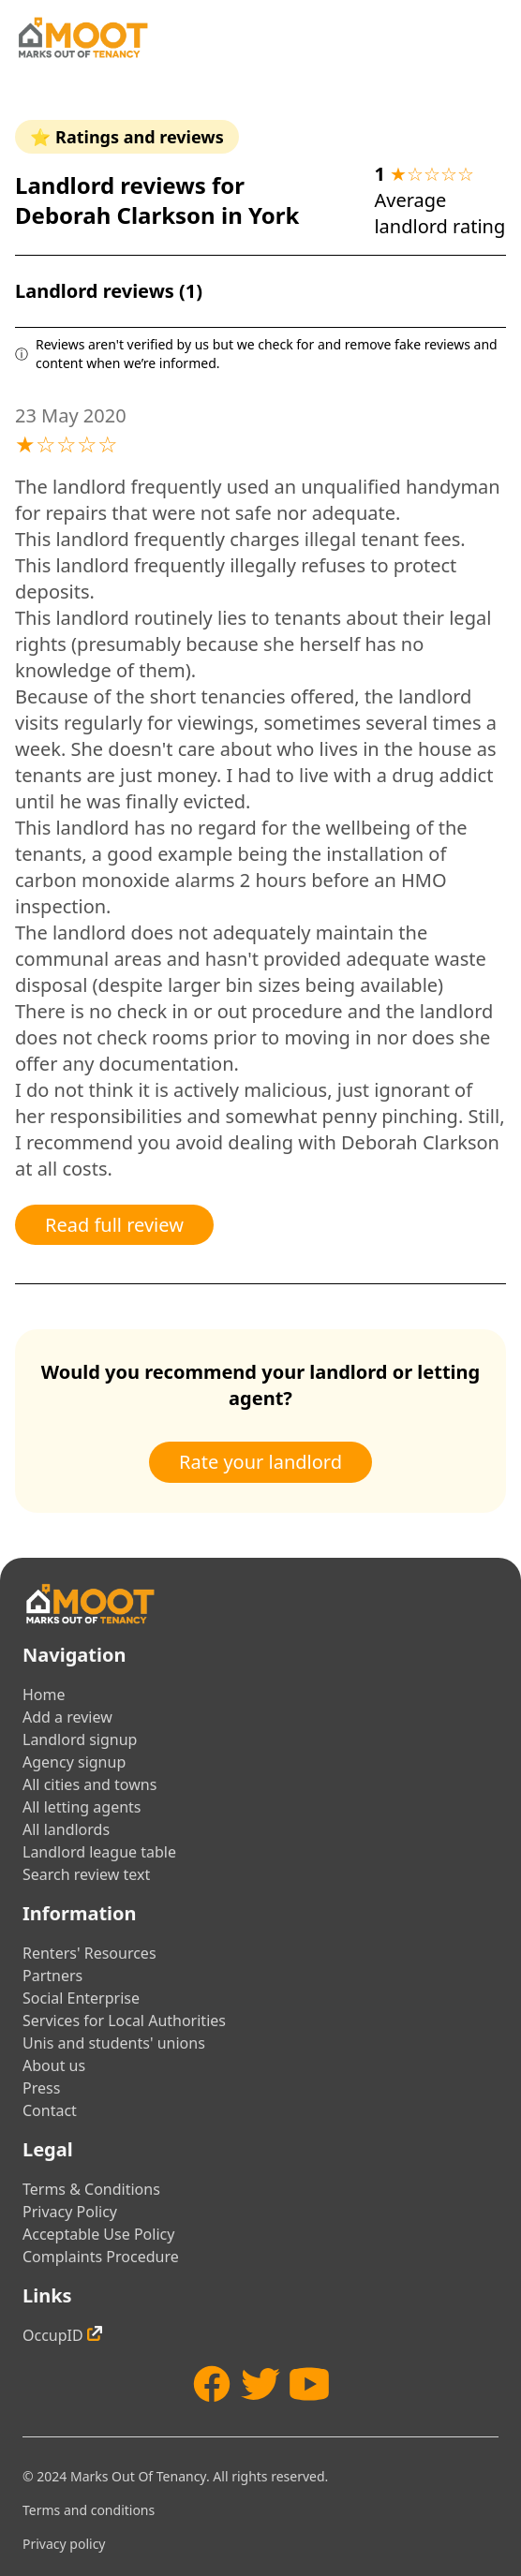 The image size is (521, 2576). Describe the element at coordinates (98, 2234) in the screenshot. I see `Acceptable Use Policy` at that location.